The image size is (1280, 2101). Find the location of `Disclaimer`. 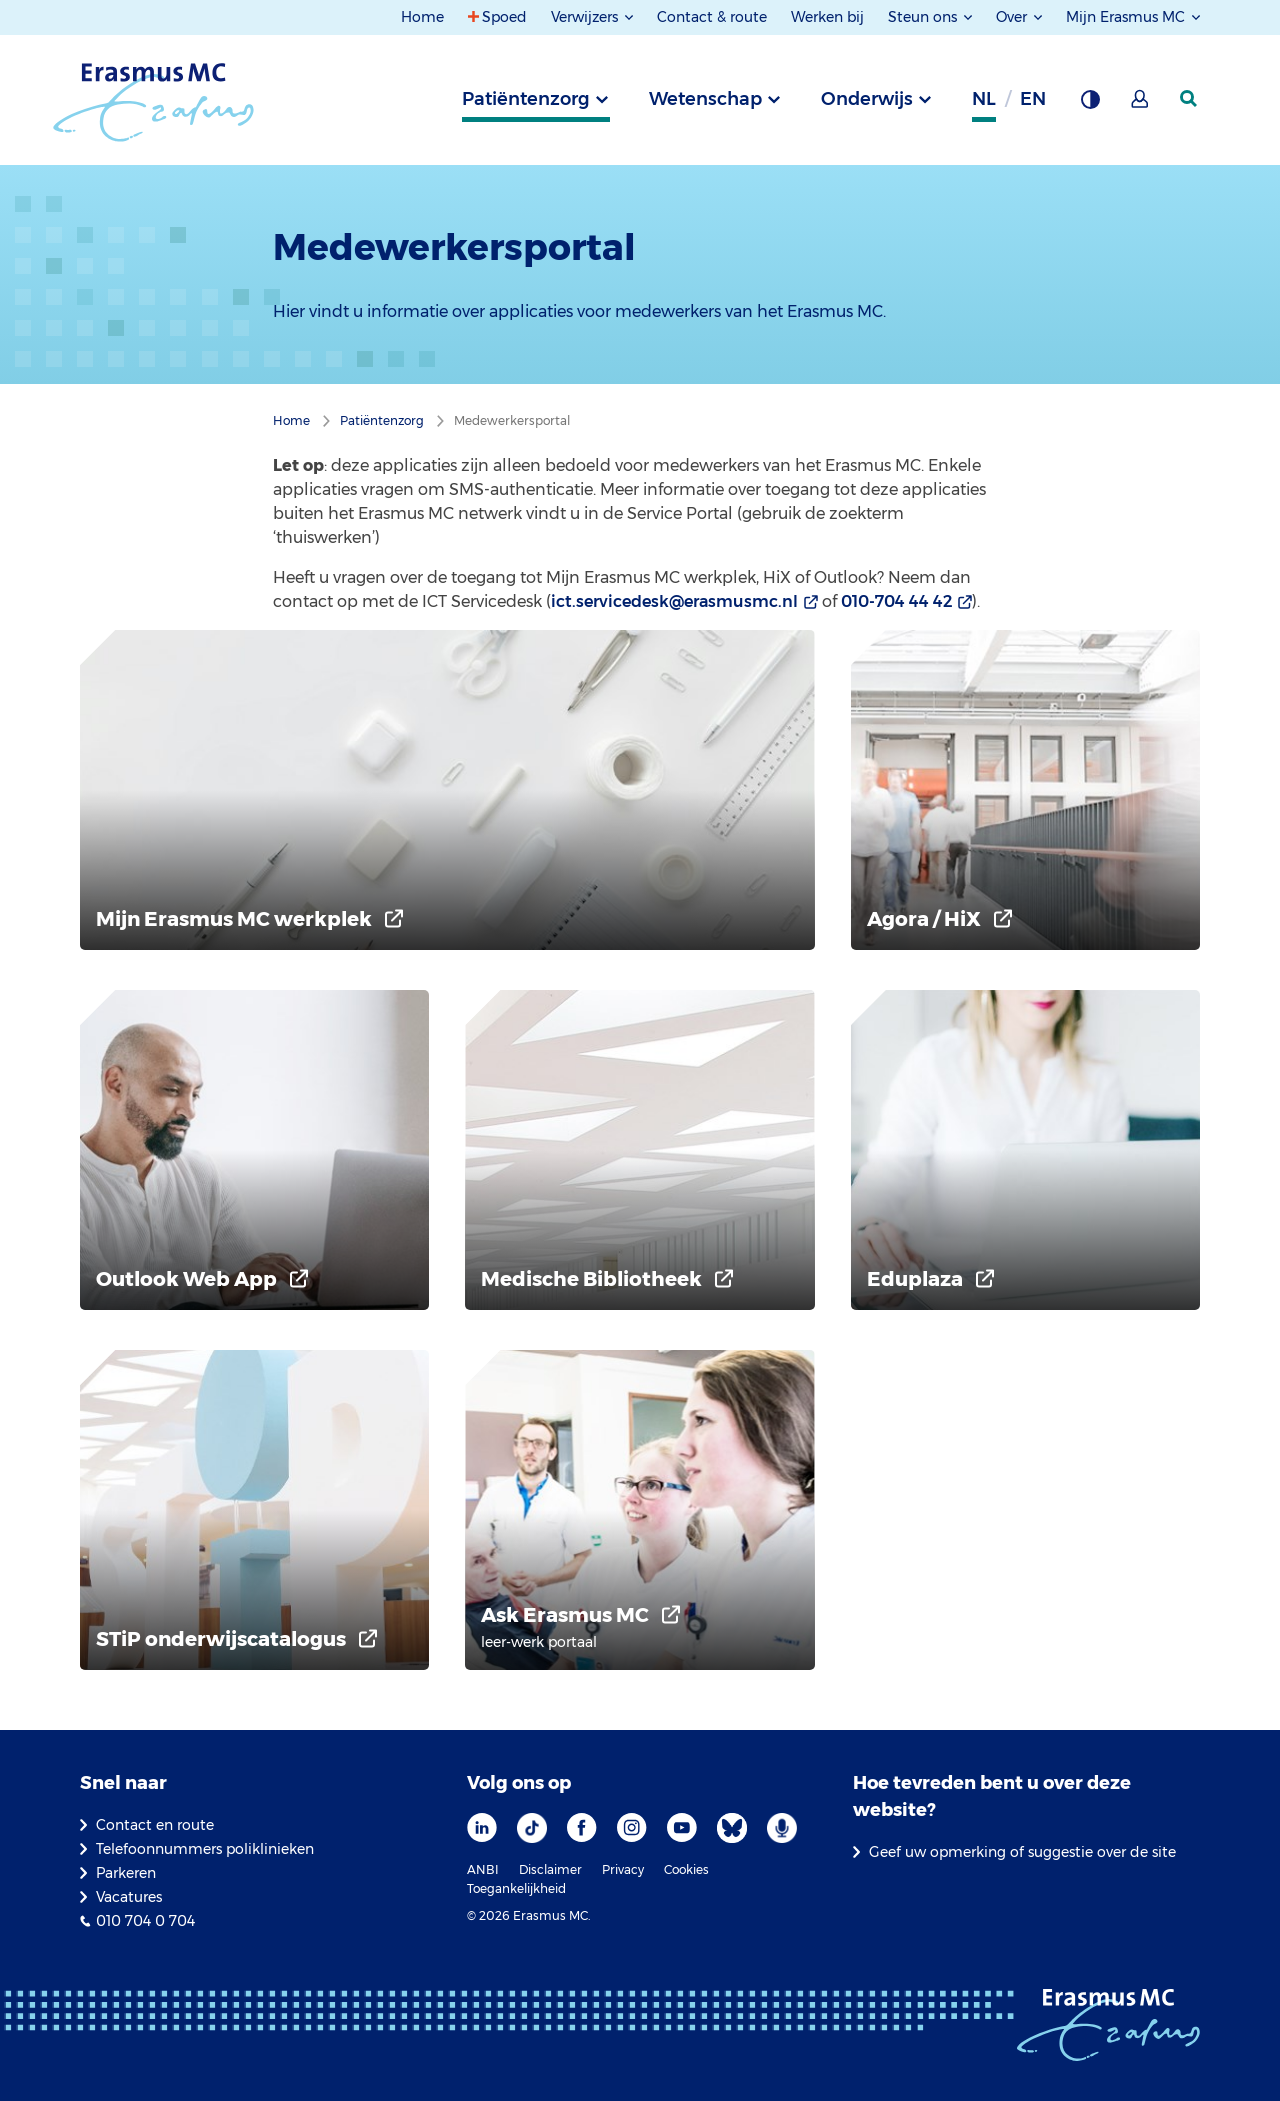

Disclaimer is located at coordinates (550, 1869).